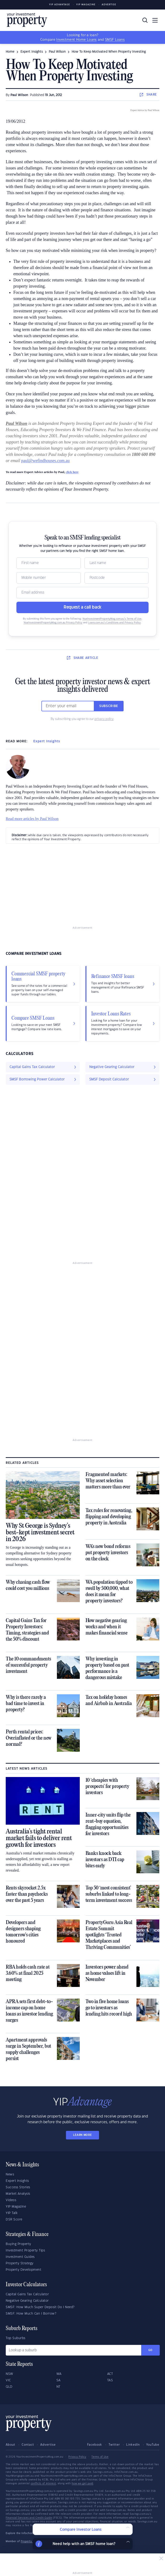  Describe the element at coordinates (85, 5) in the screenshot. I see `YIP Magazine` at that location.